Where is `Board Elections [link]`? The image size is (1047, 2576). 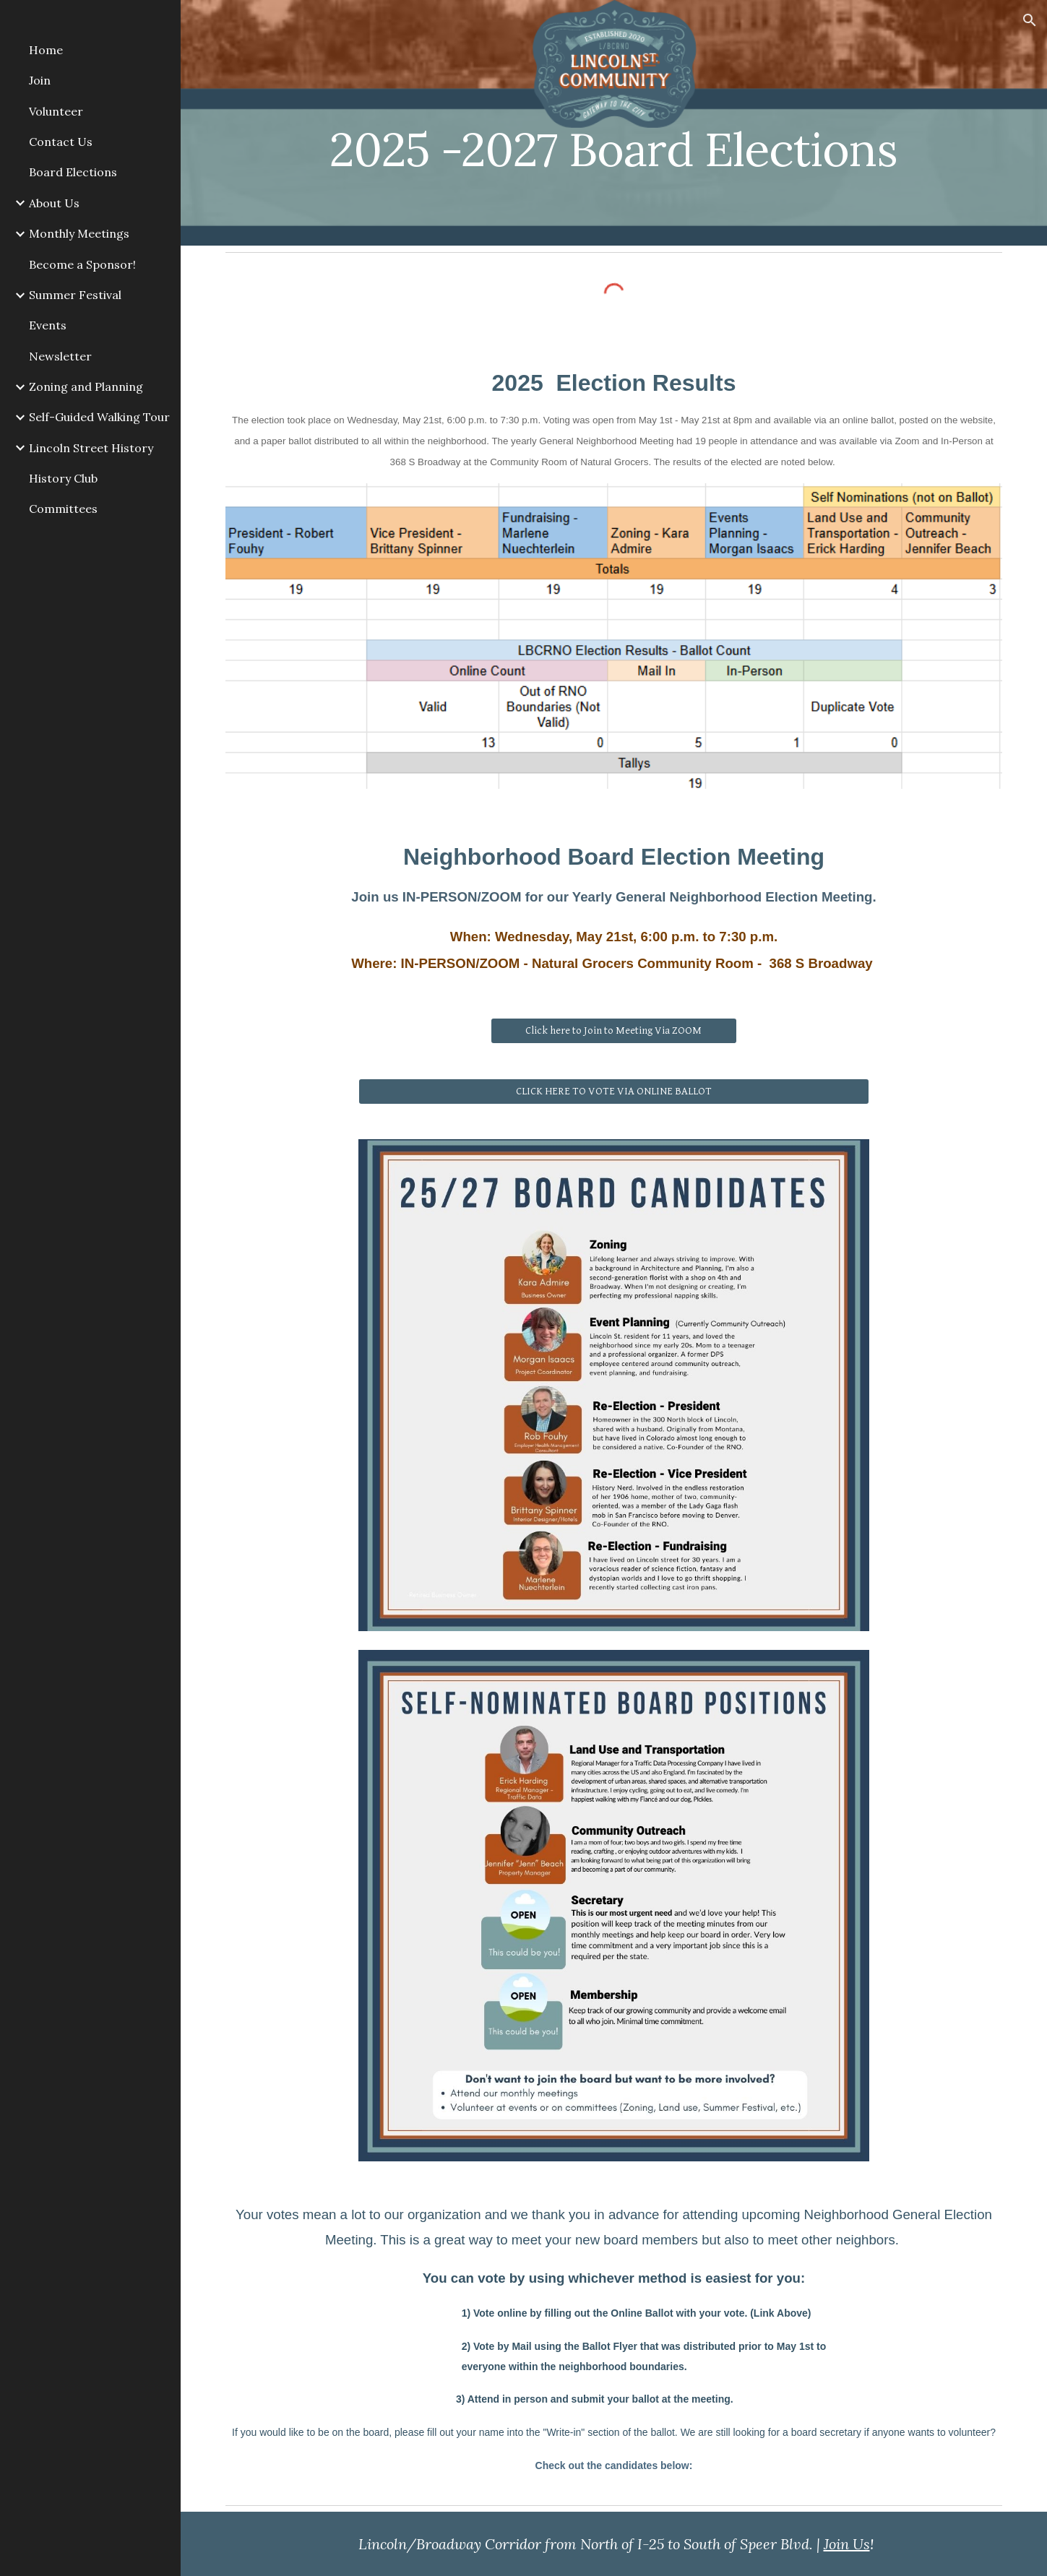
Board Elections [link] is located at coordinates (73, 172).